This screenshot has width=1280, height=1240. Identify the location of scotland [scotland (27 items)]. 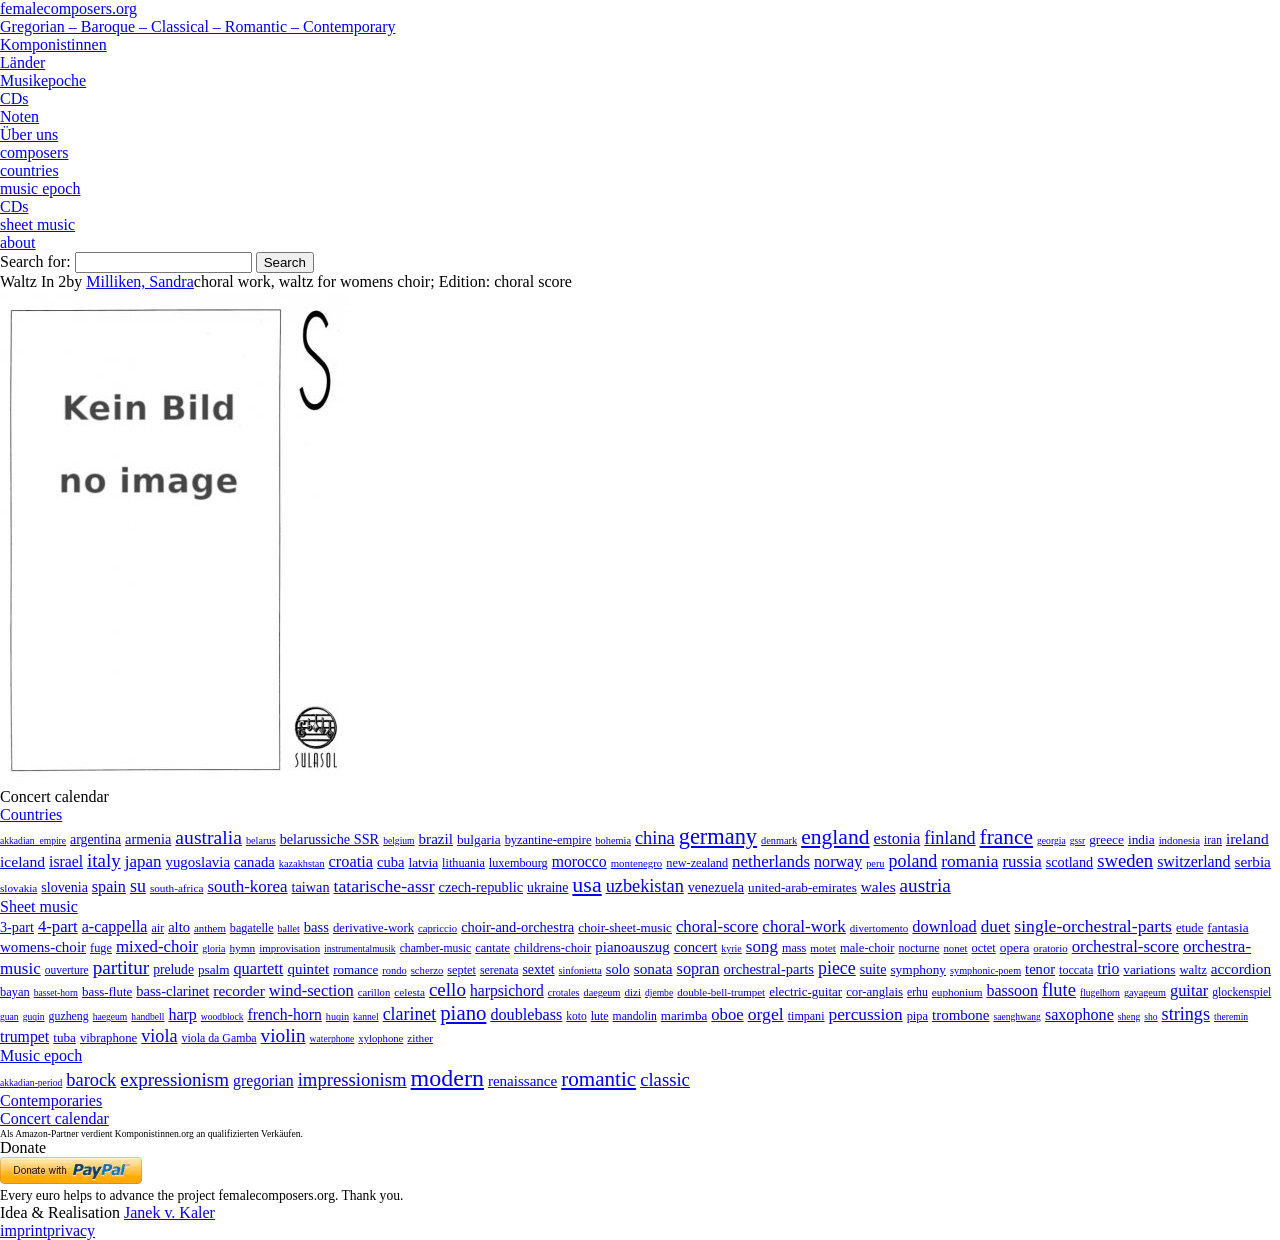
(1069, 862).